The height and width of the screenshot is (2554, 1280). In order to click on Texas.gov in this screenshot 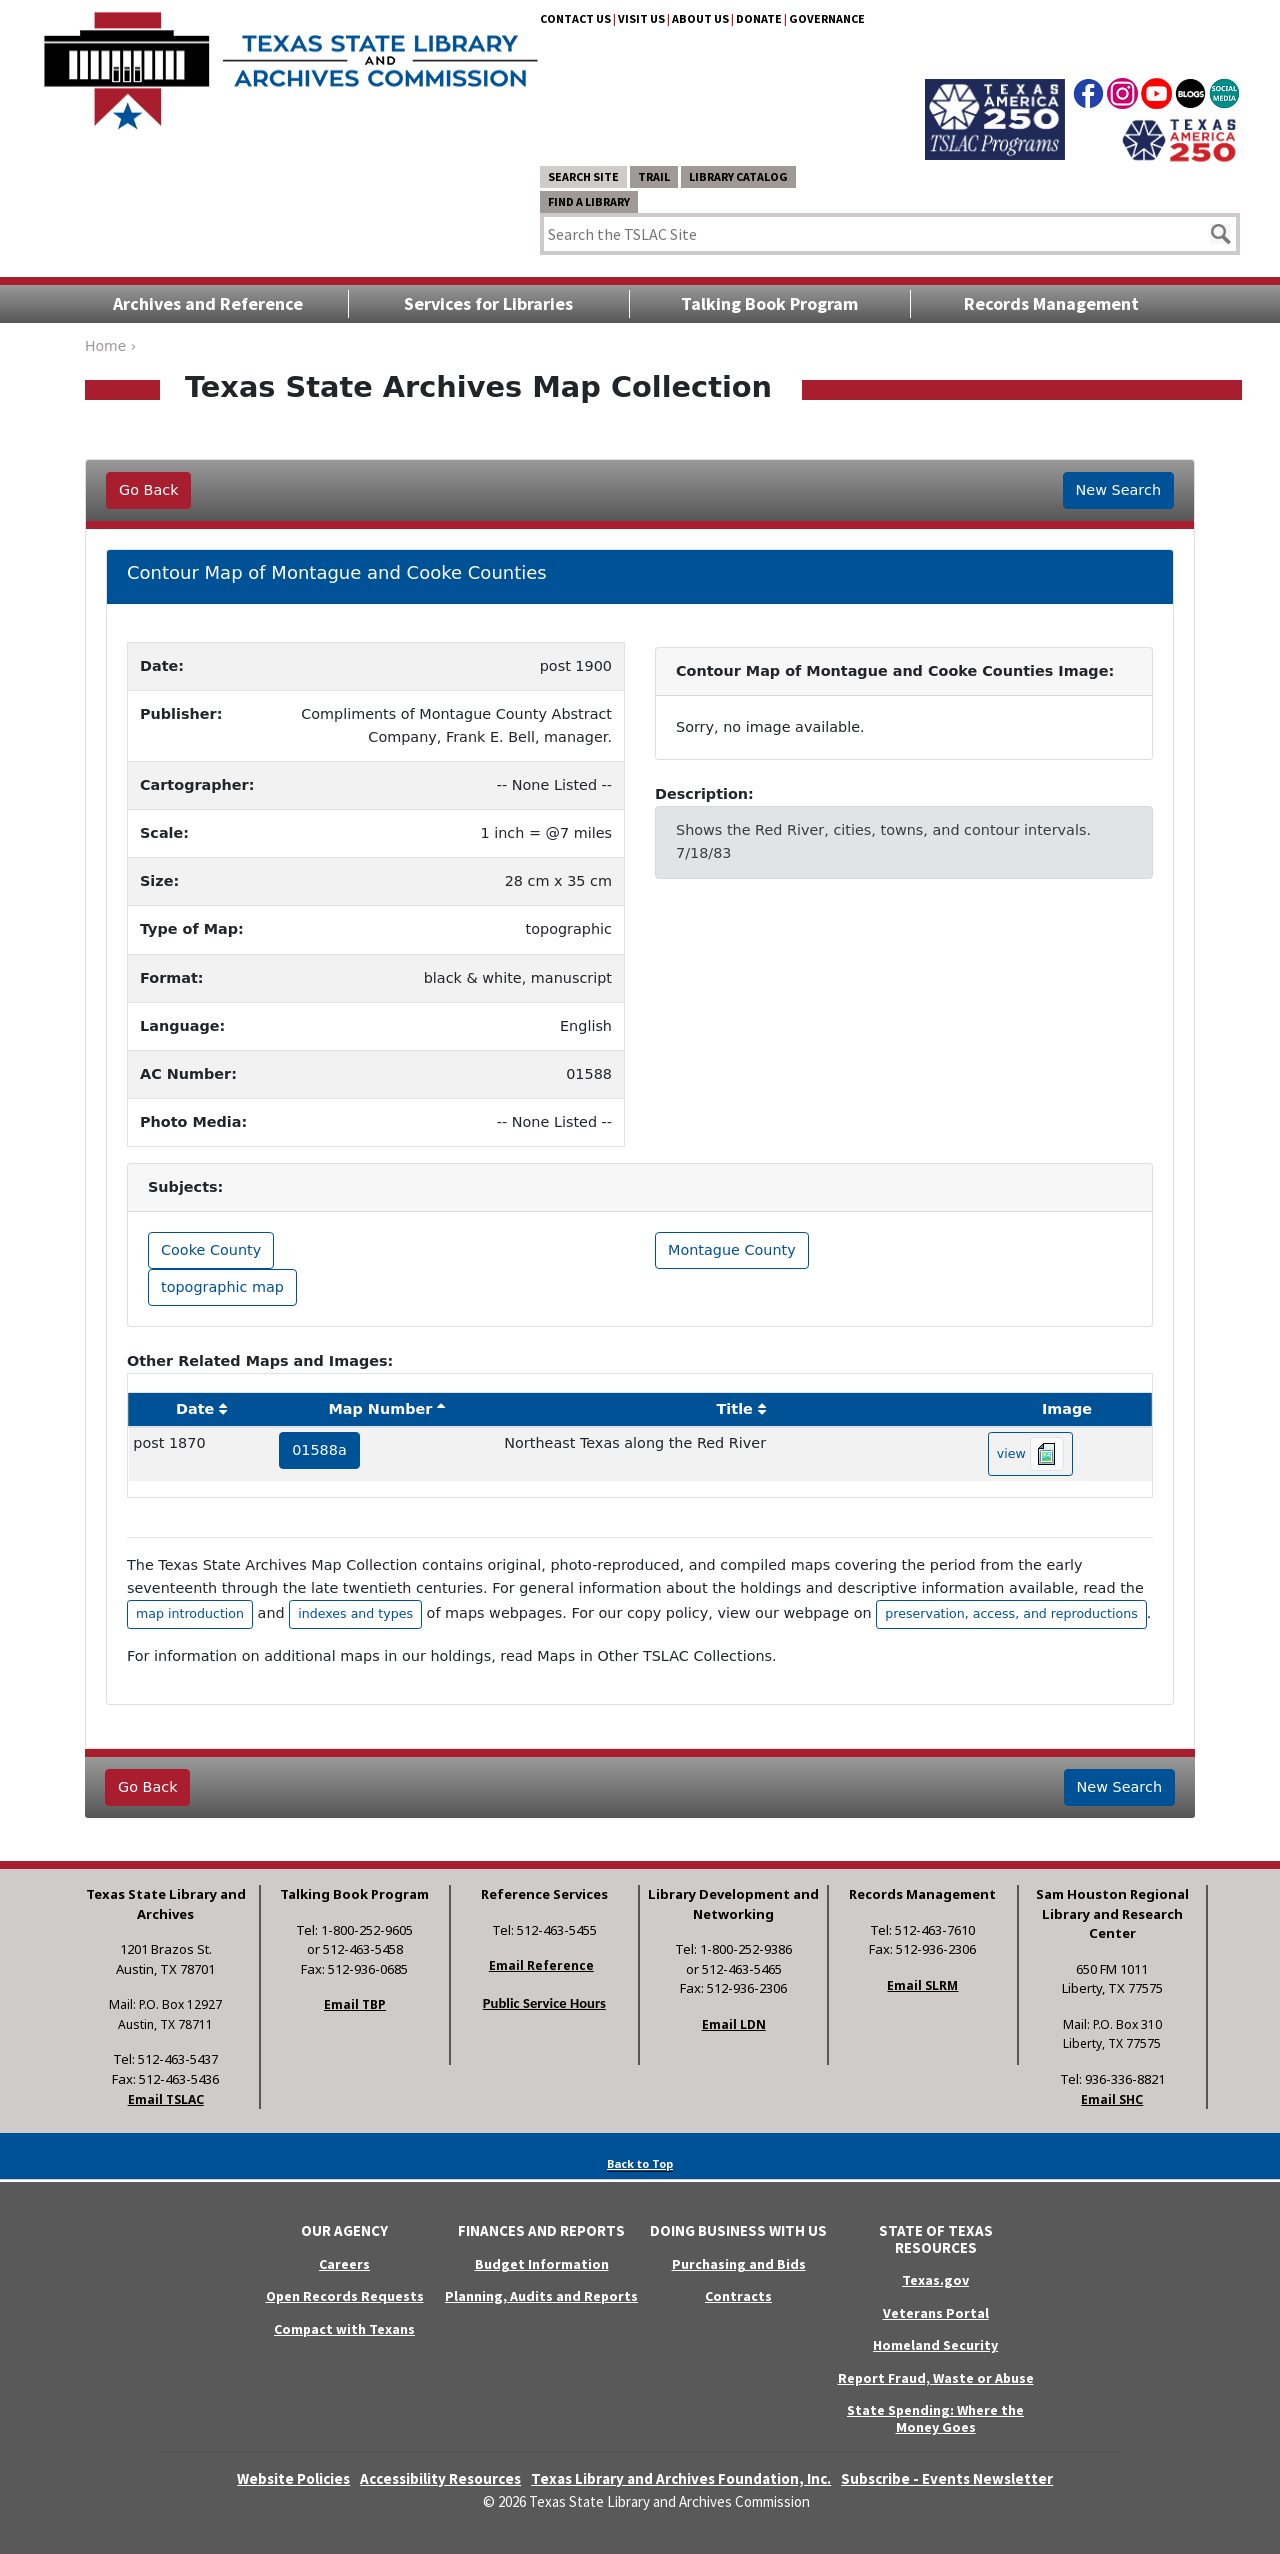, I will do `click(935, 2280)`.